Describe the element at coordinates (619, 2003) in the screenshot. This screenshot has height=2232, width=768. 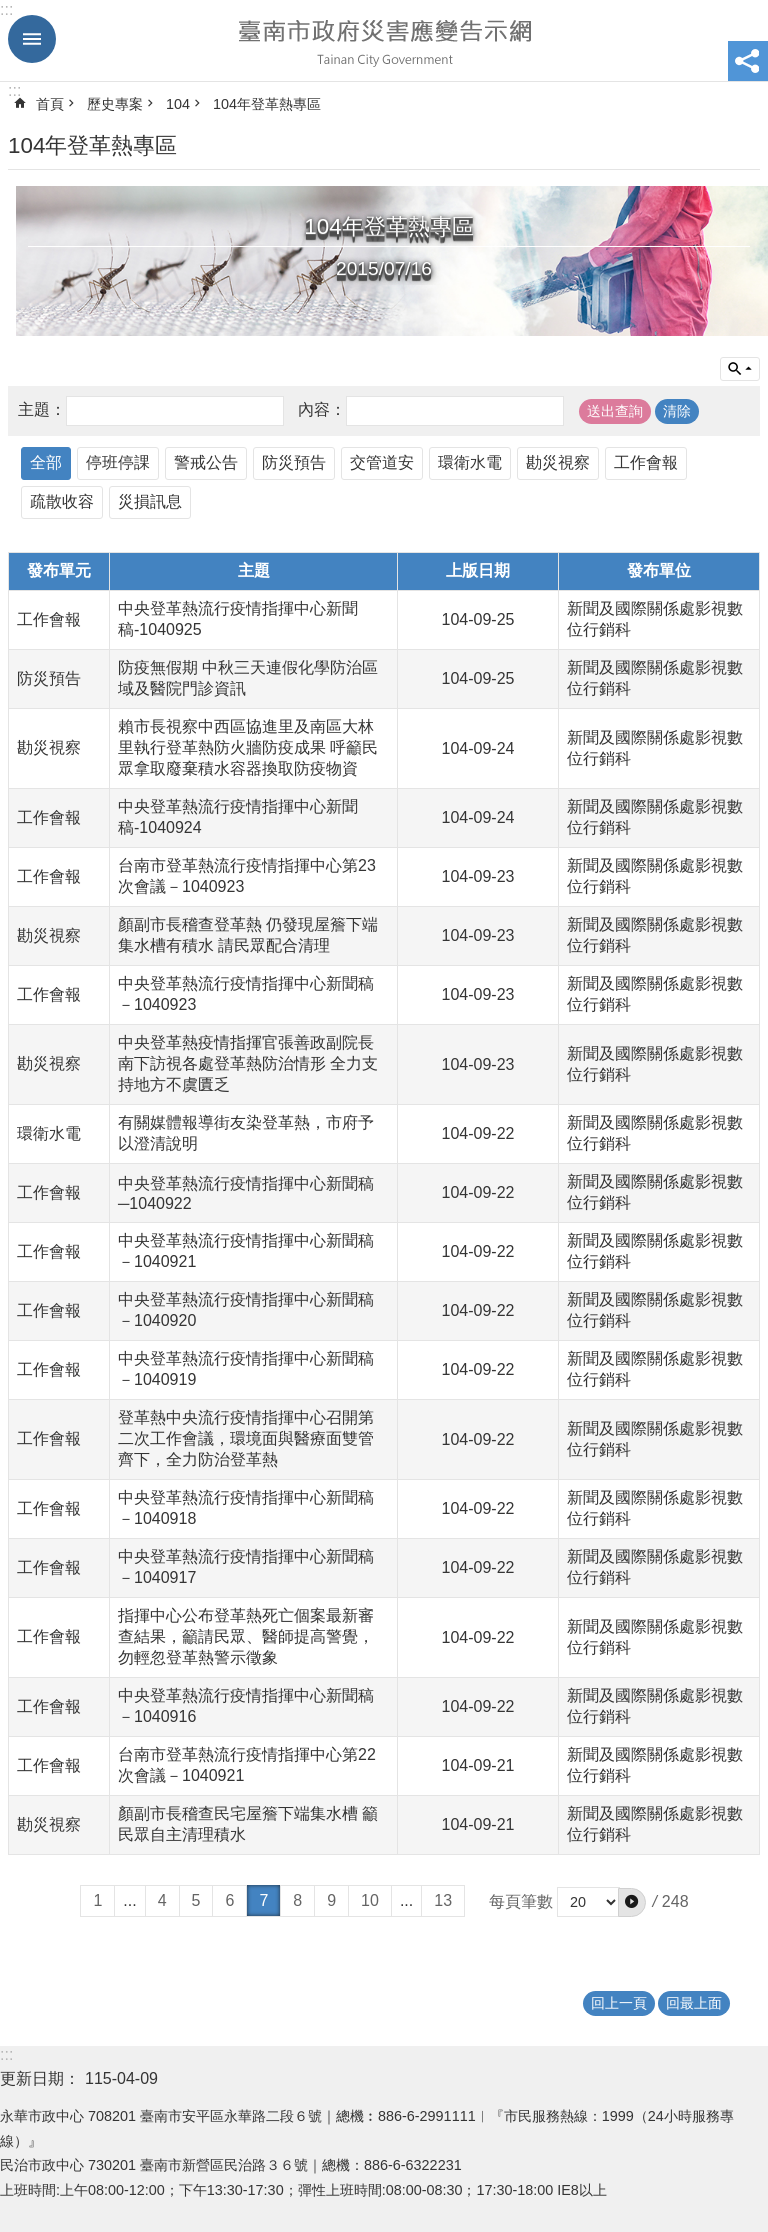
I see `回上一頁` at that location.